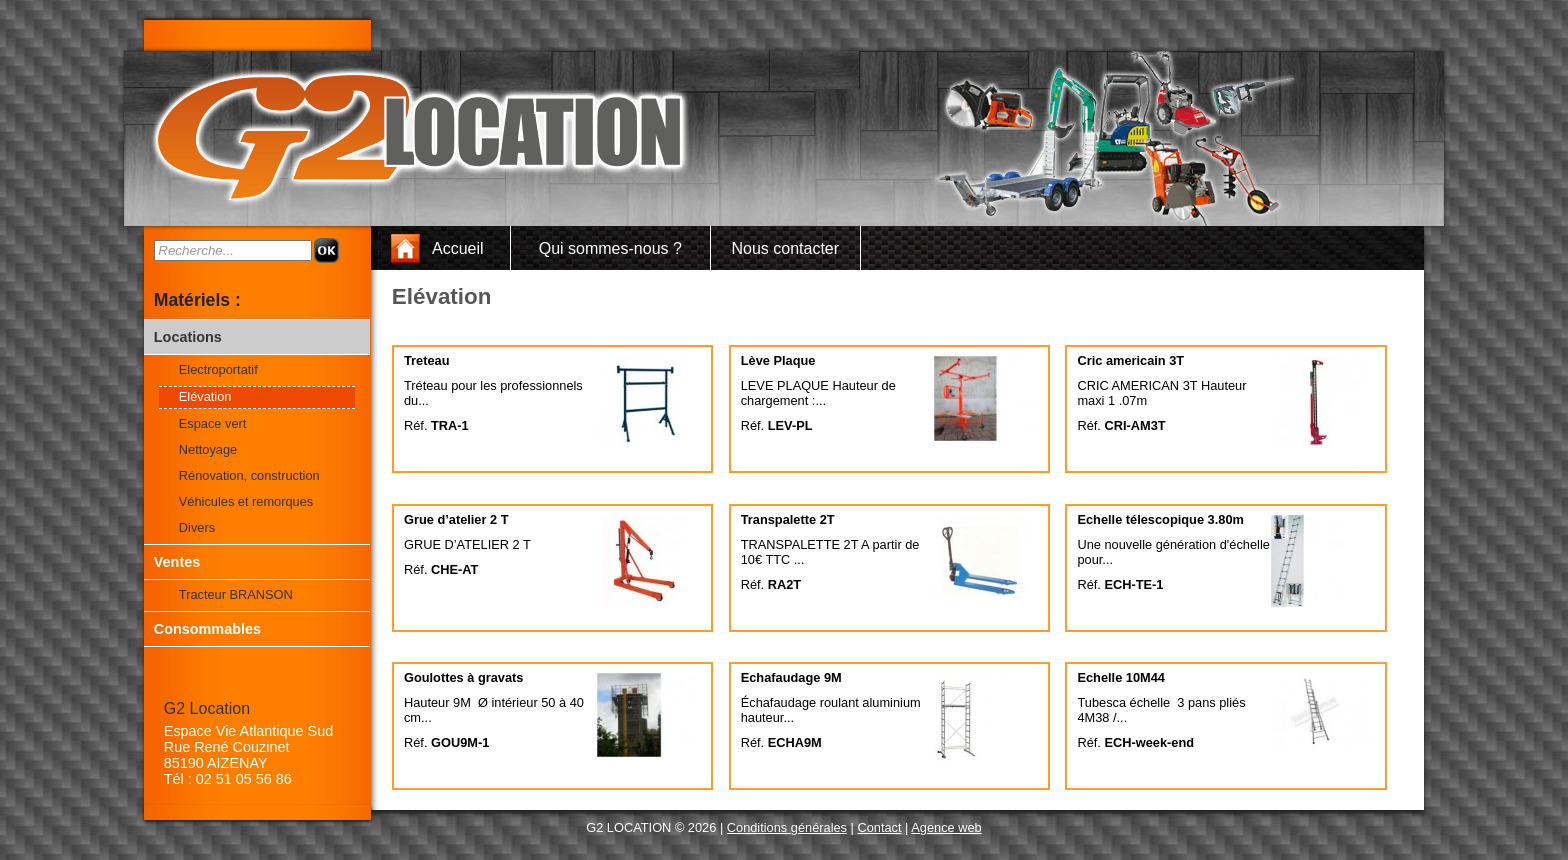  Describe the element at coordinates (213, 423) in the screenshot. I see `Espace vert` at that location.